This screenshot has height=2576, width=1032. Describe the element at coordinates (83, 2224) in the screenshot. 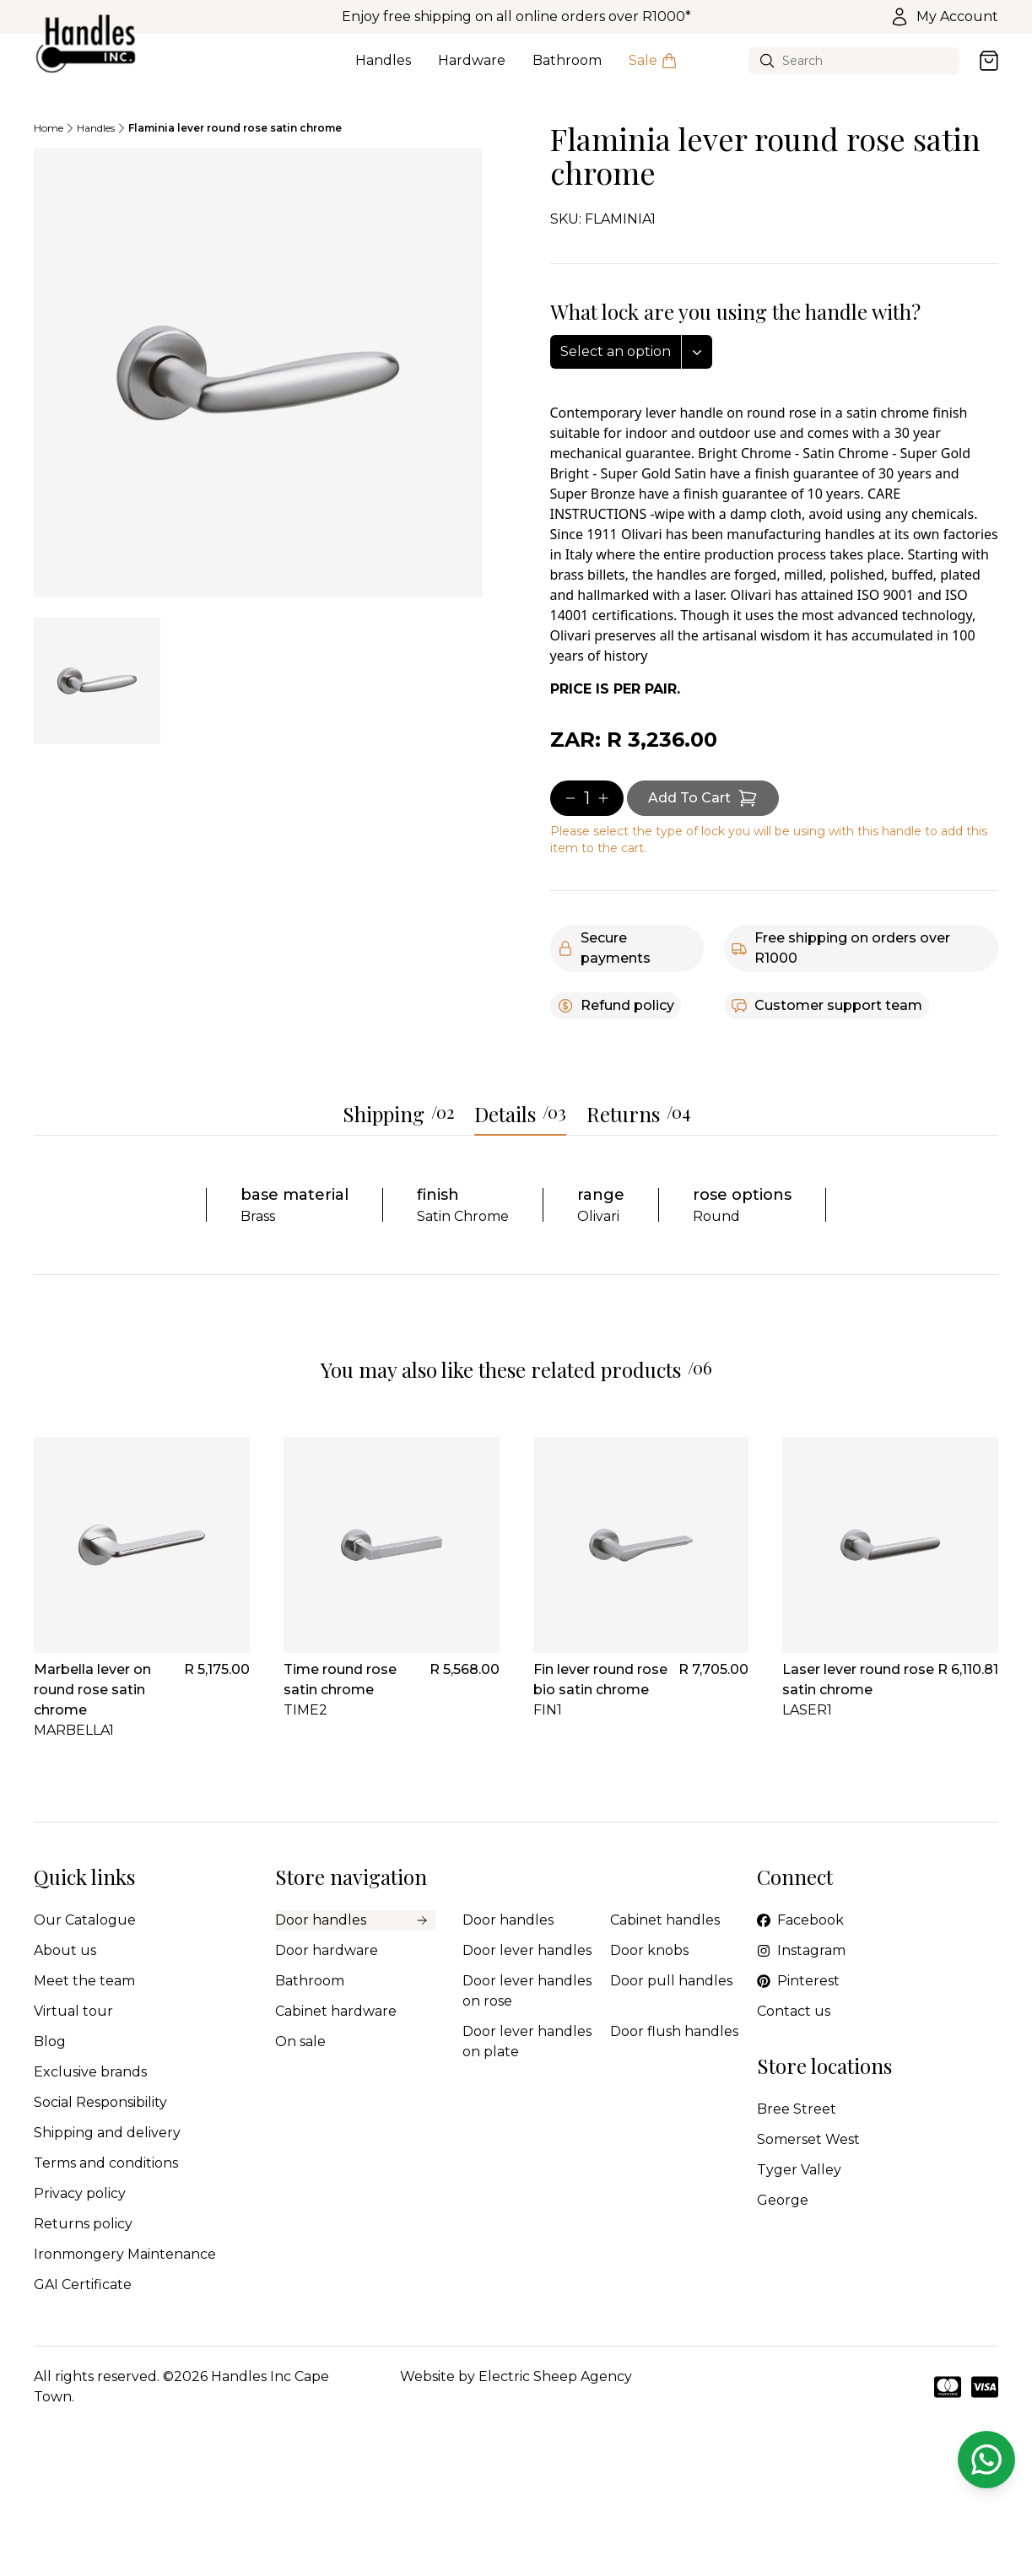

I see `Returns policy` at that location.